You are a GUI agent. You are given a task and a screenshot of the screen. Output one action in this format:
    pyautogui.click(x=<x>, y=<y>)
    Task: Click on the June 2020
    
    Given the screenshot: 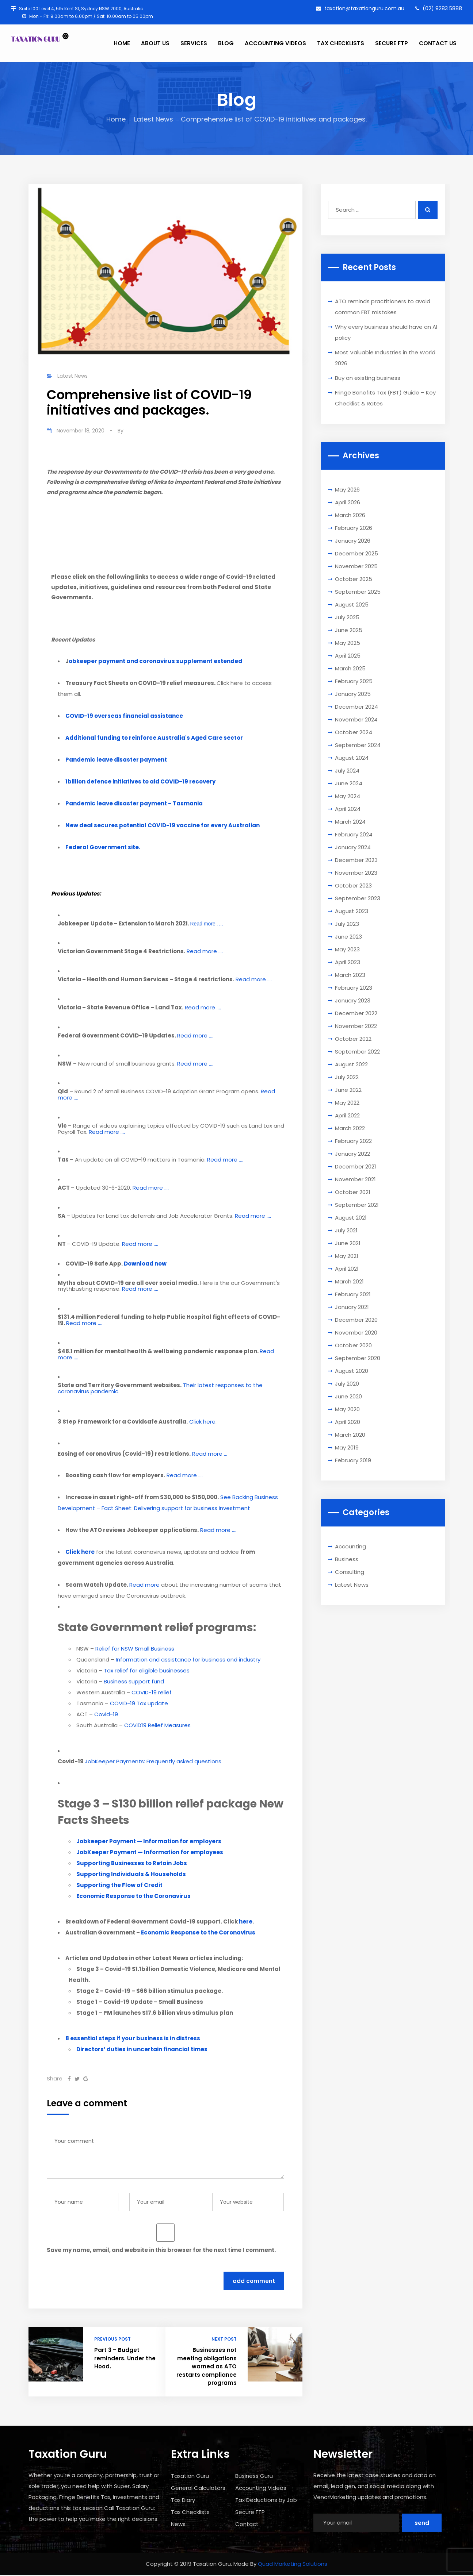 What is the action you would take?
    pyautogui.click(x=348, y=1396)
    